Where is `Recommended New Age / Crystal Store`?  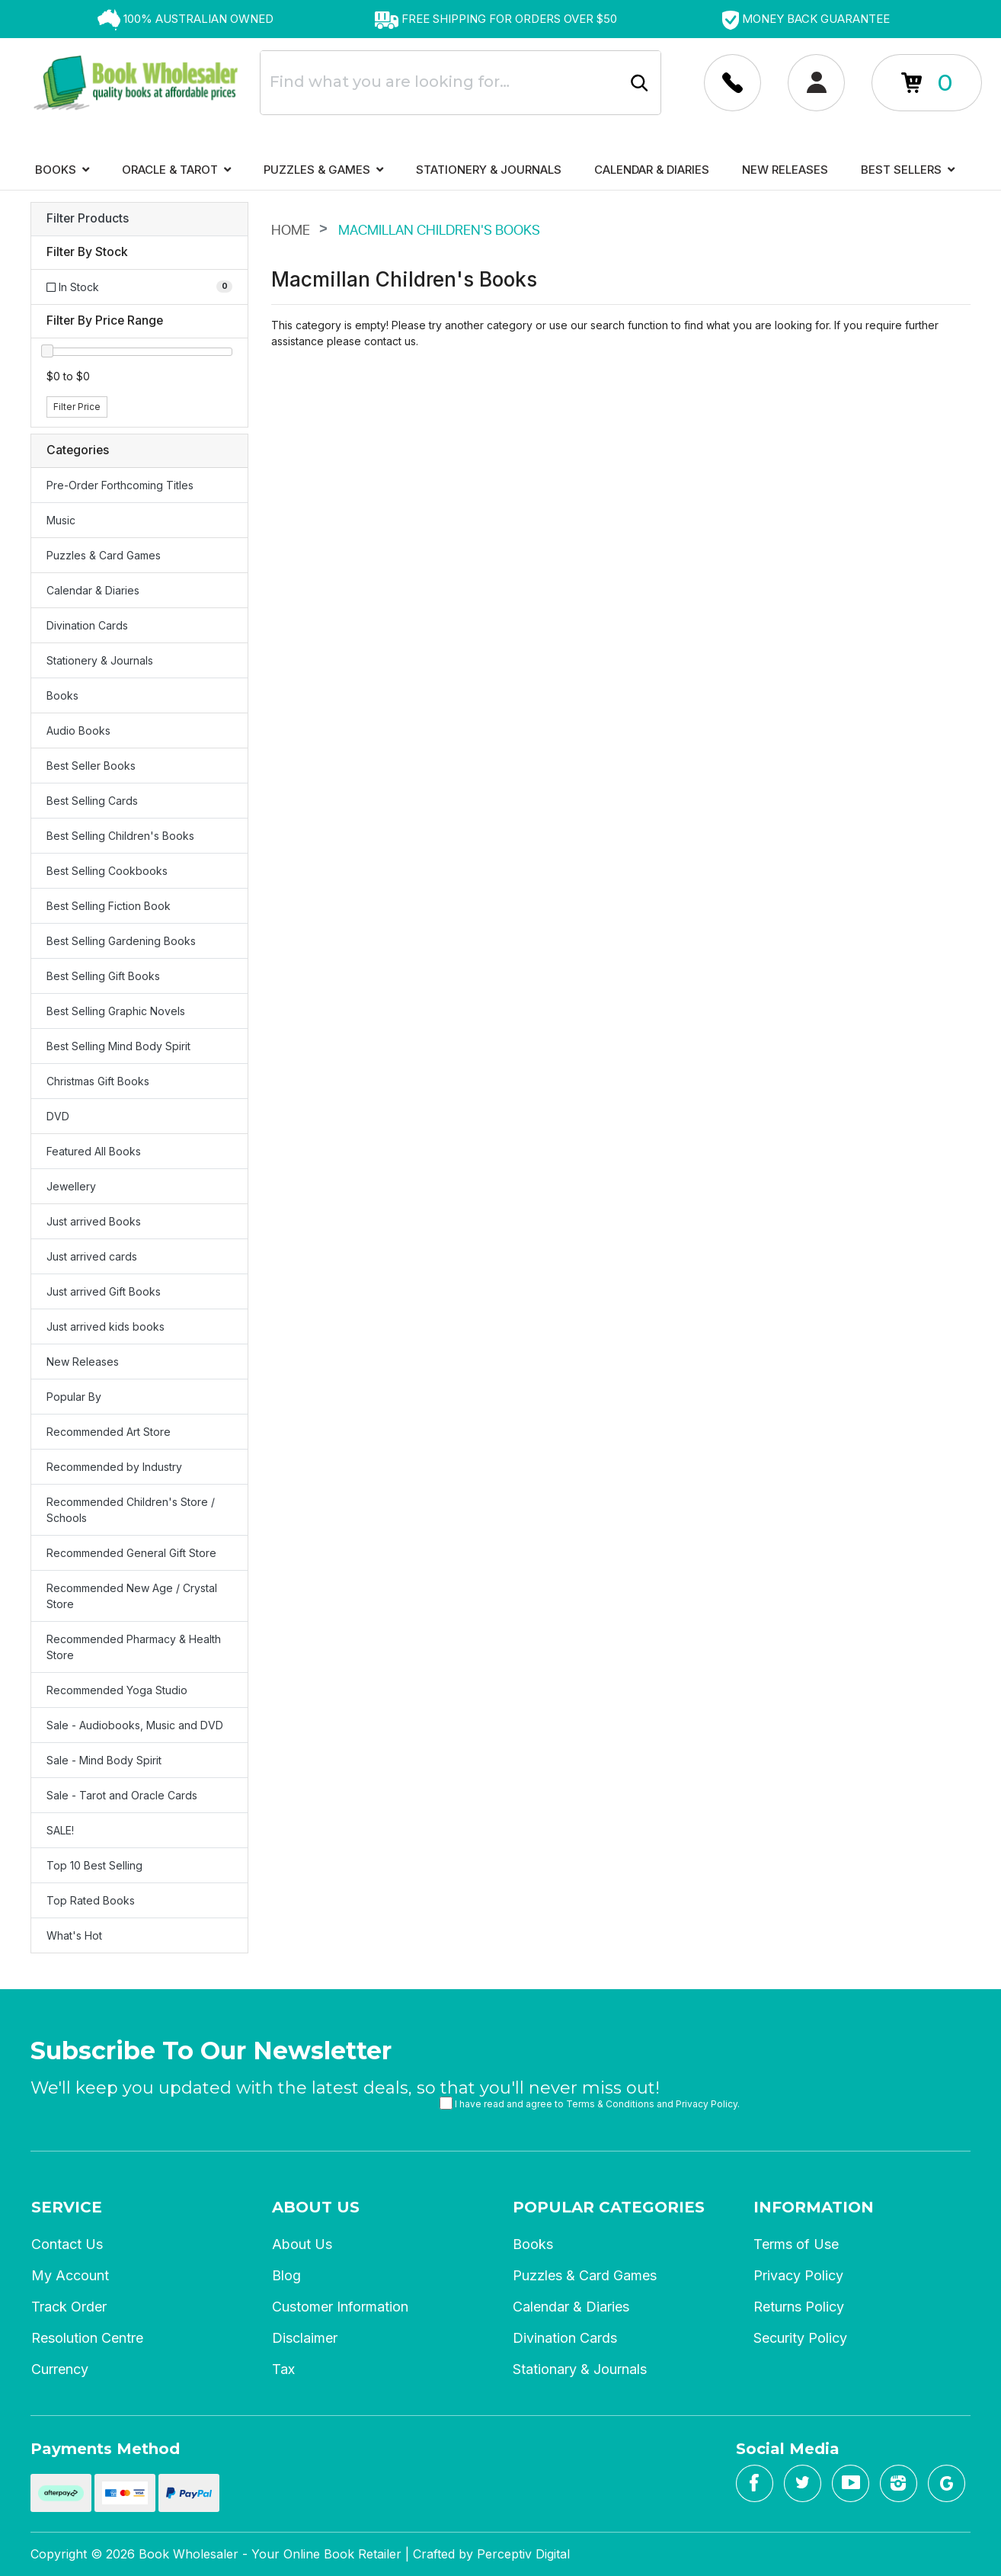 Recommended New Age / Crystal Store is located at coordinates (131, 1595).